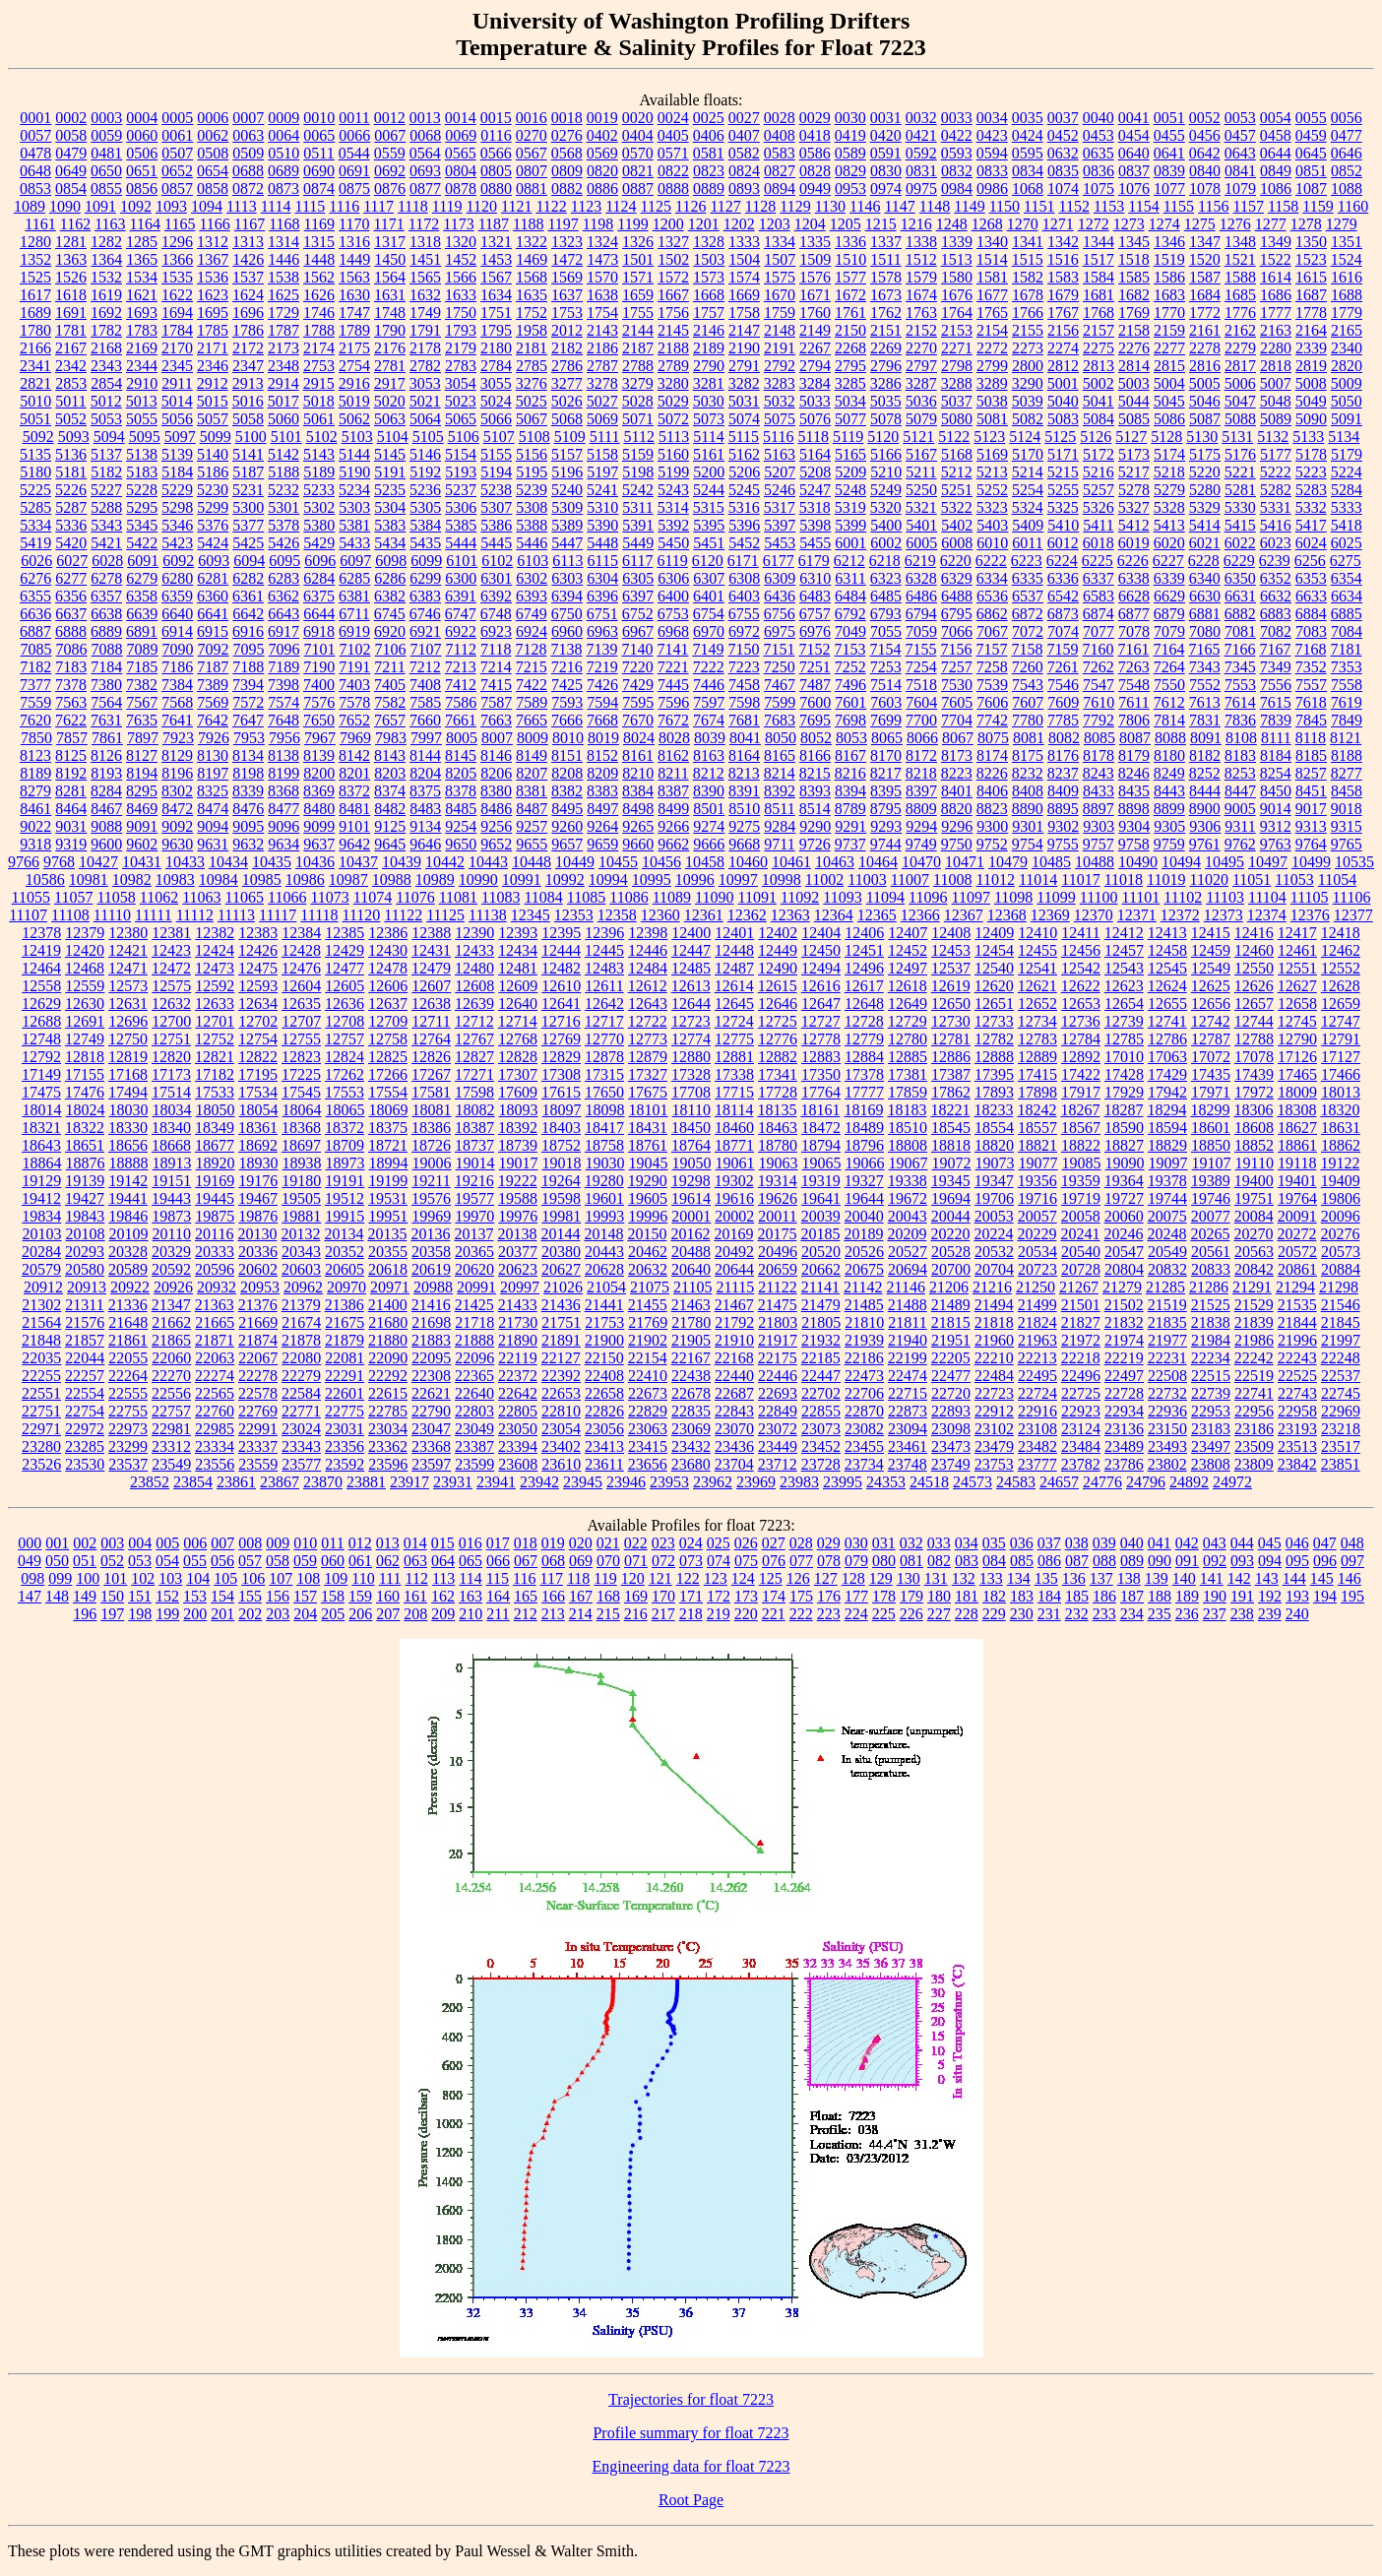  Describe the element at coordinates (1346, 241) in the screenshot. I see `1351` at that location.